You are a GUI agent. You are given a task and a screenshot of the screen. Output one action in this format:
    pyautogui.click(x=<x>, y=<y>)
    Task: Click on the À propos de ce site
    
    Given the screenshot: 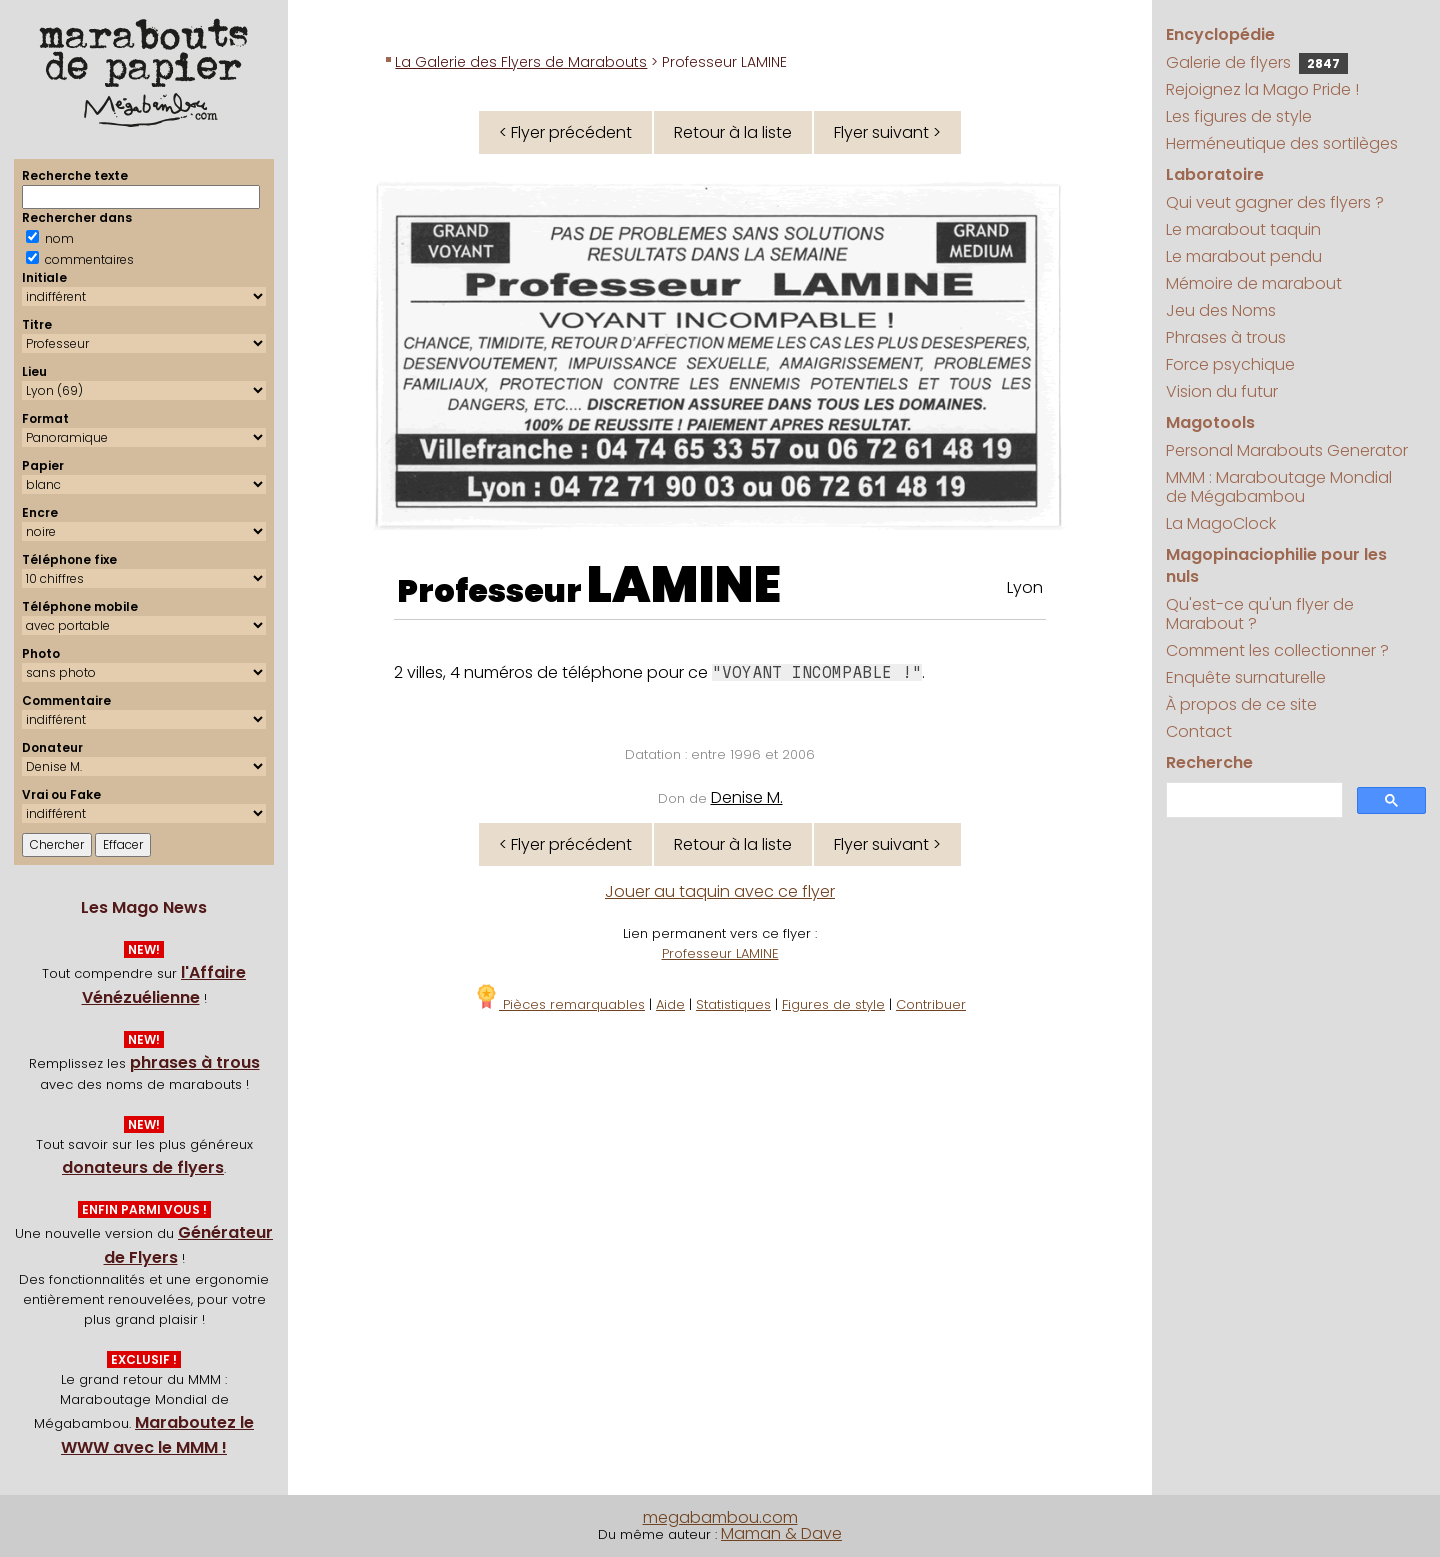 What is the action you would take?
    pyautogui.click(x=1241, y=704)
    